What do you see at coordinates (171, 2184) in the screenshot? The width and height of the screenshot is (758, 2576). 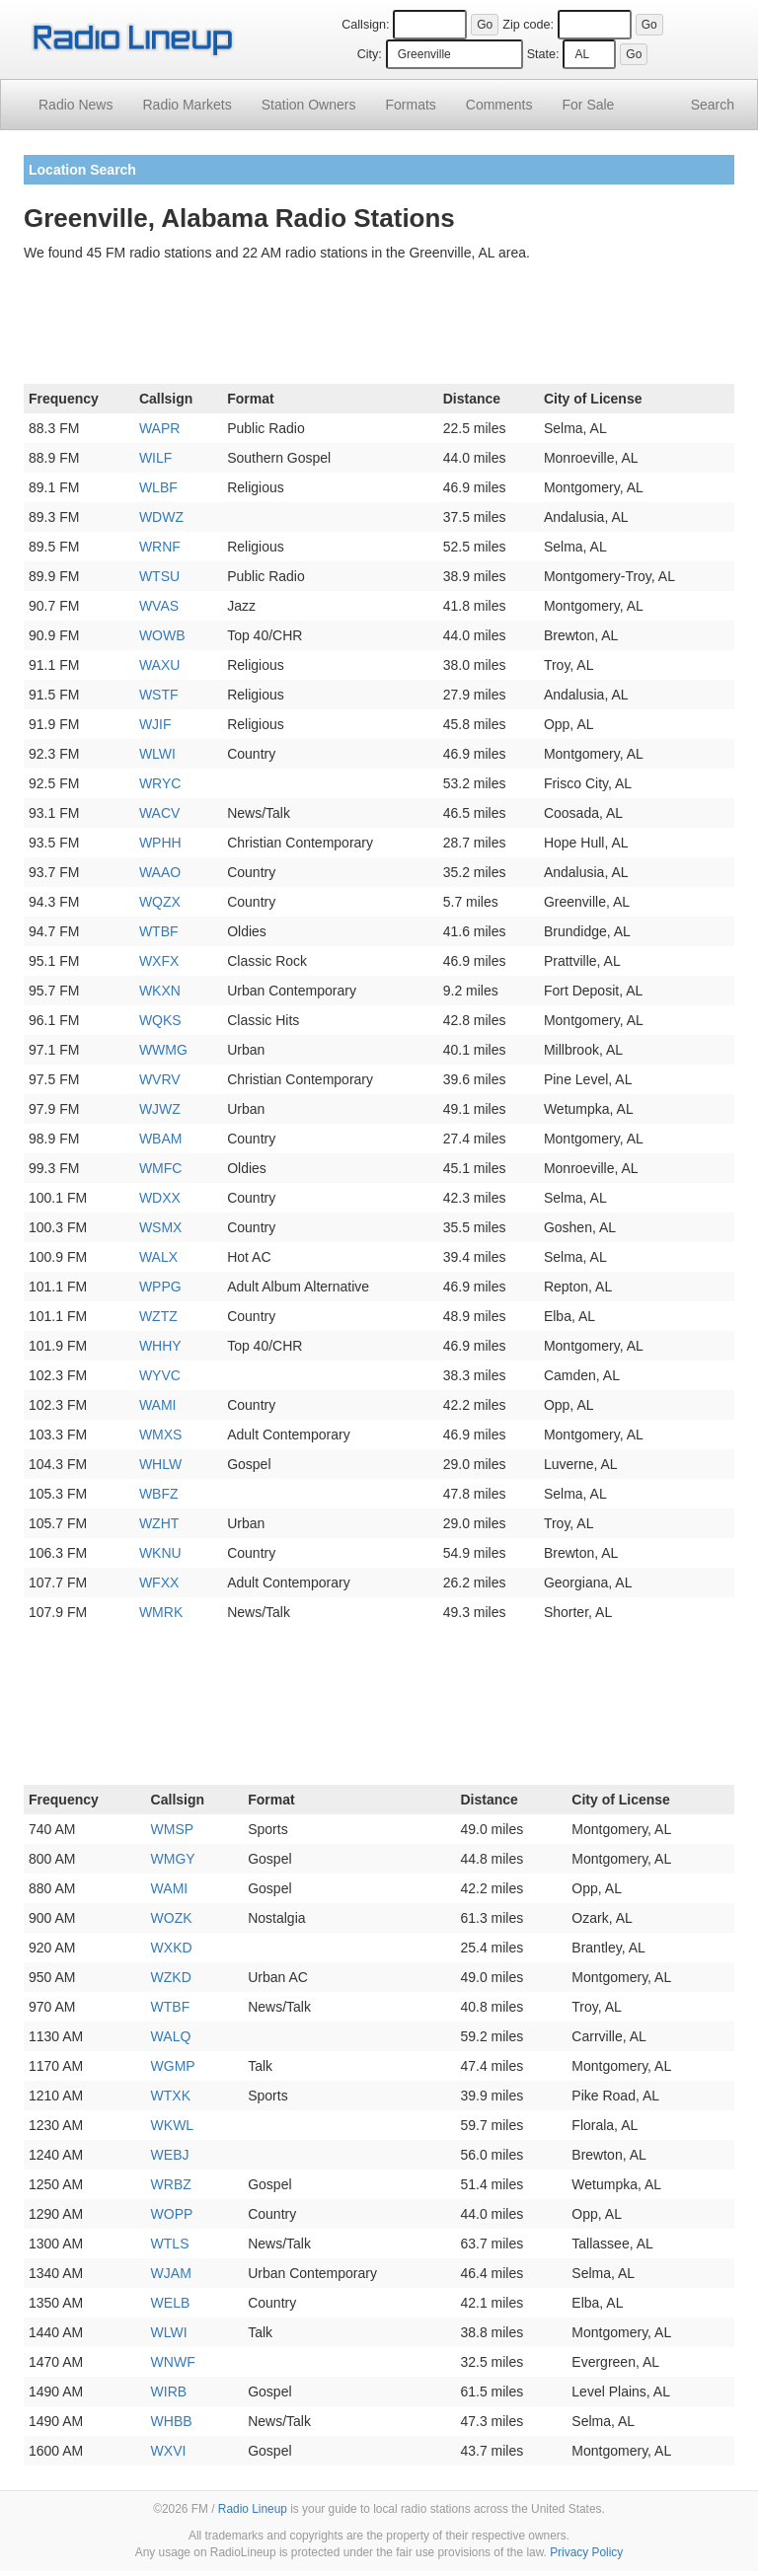 I see `WRBZ` at bounding box center [171, 2184].